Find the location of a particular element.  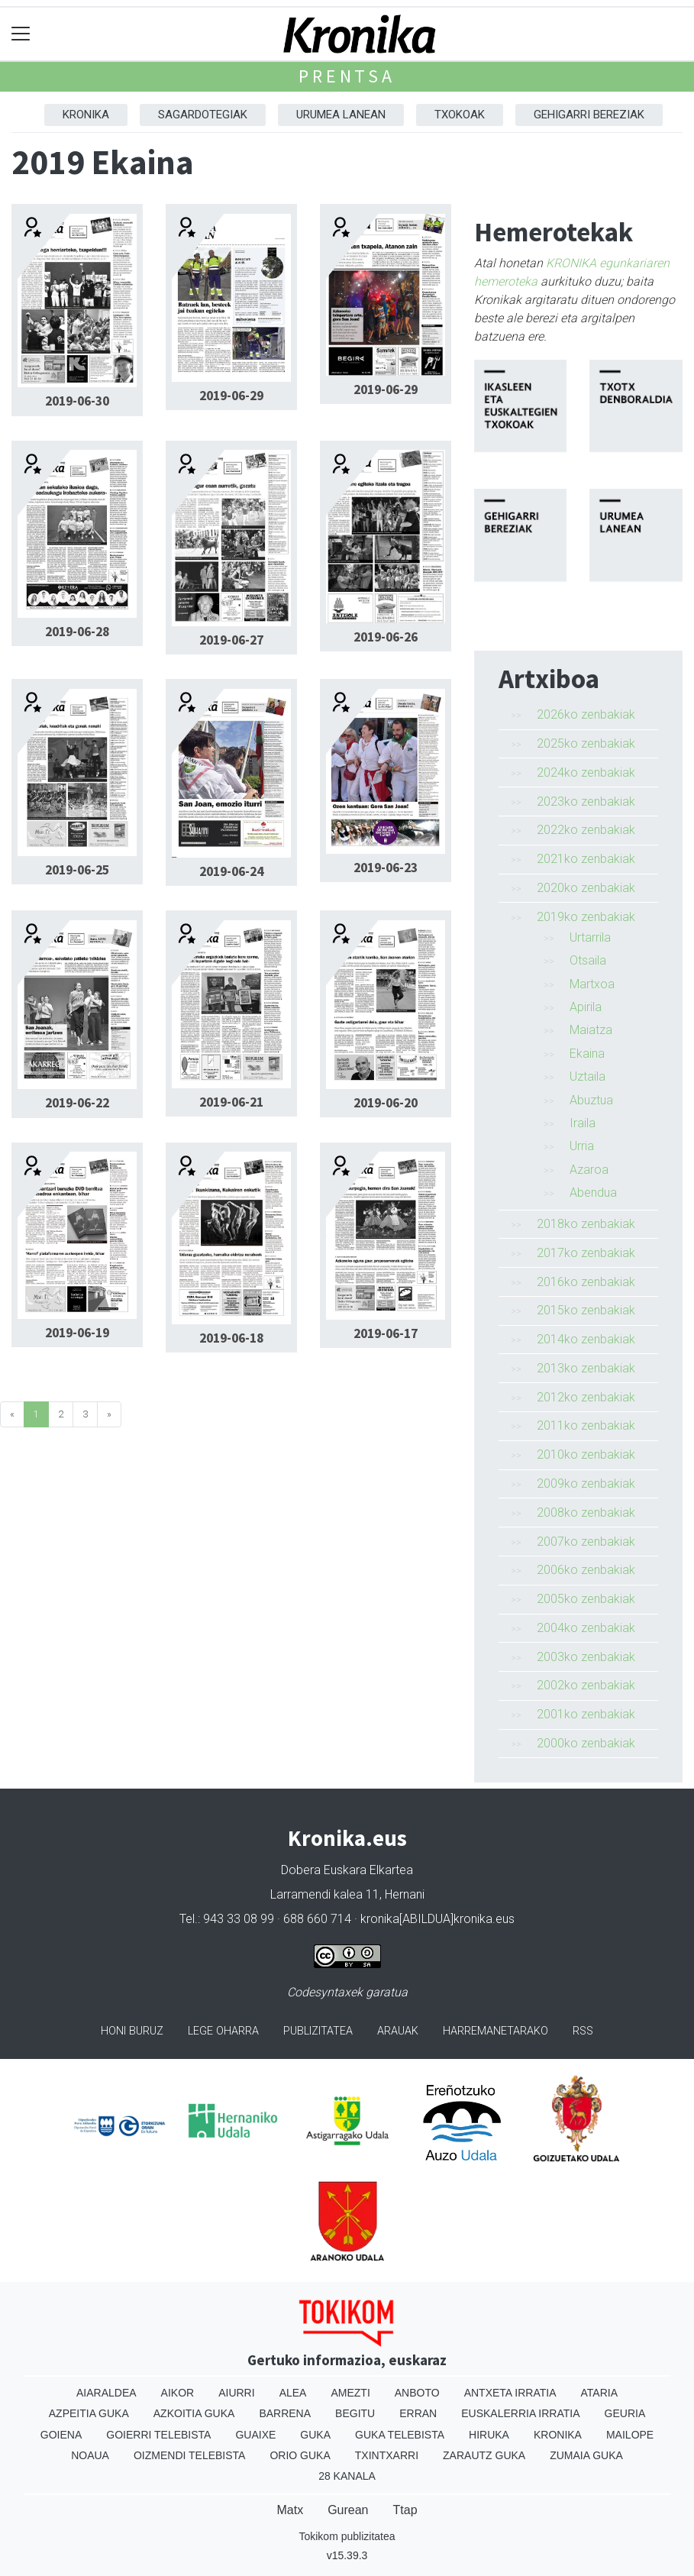

Goiena is located at coordinates (61, 2435).